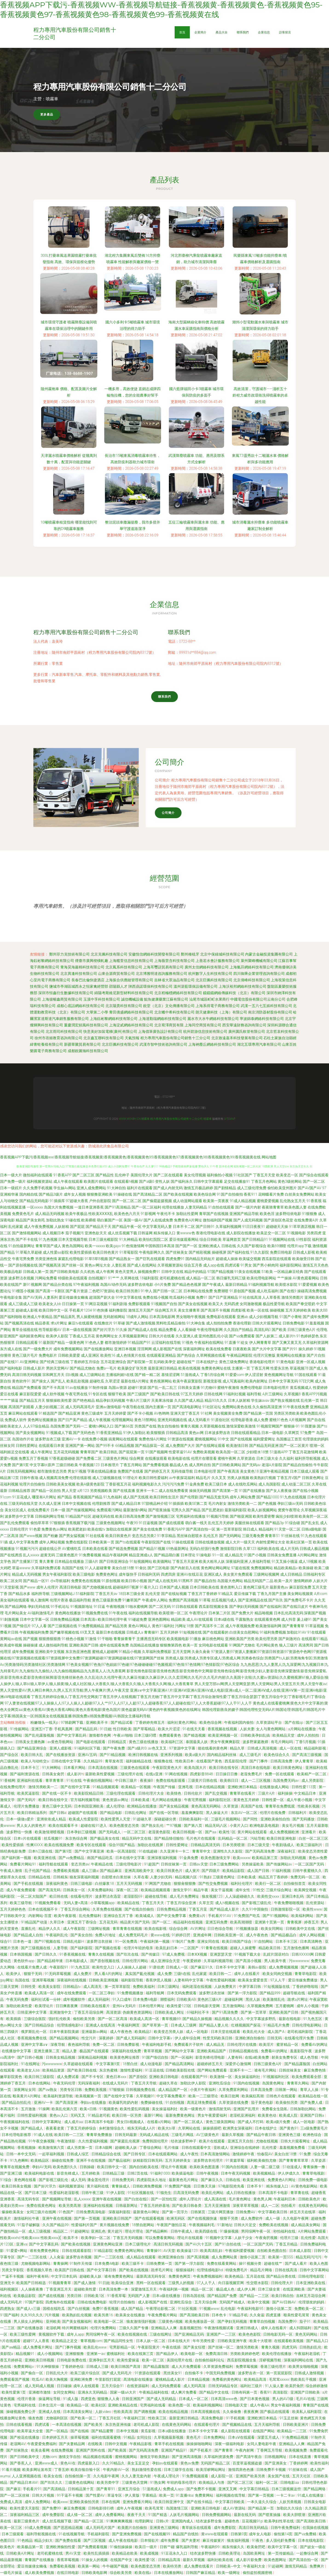 Image resolution: width=329 pixels, height=2576 pixels. I want to click on 欧美gayv, so click(113, 1246).